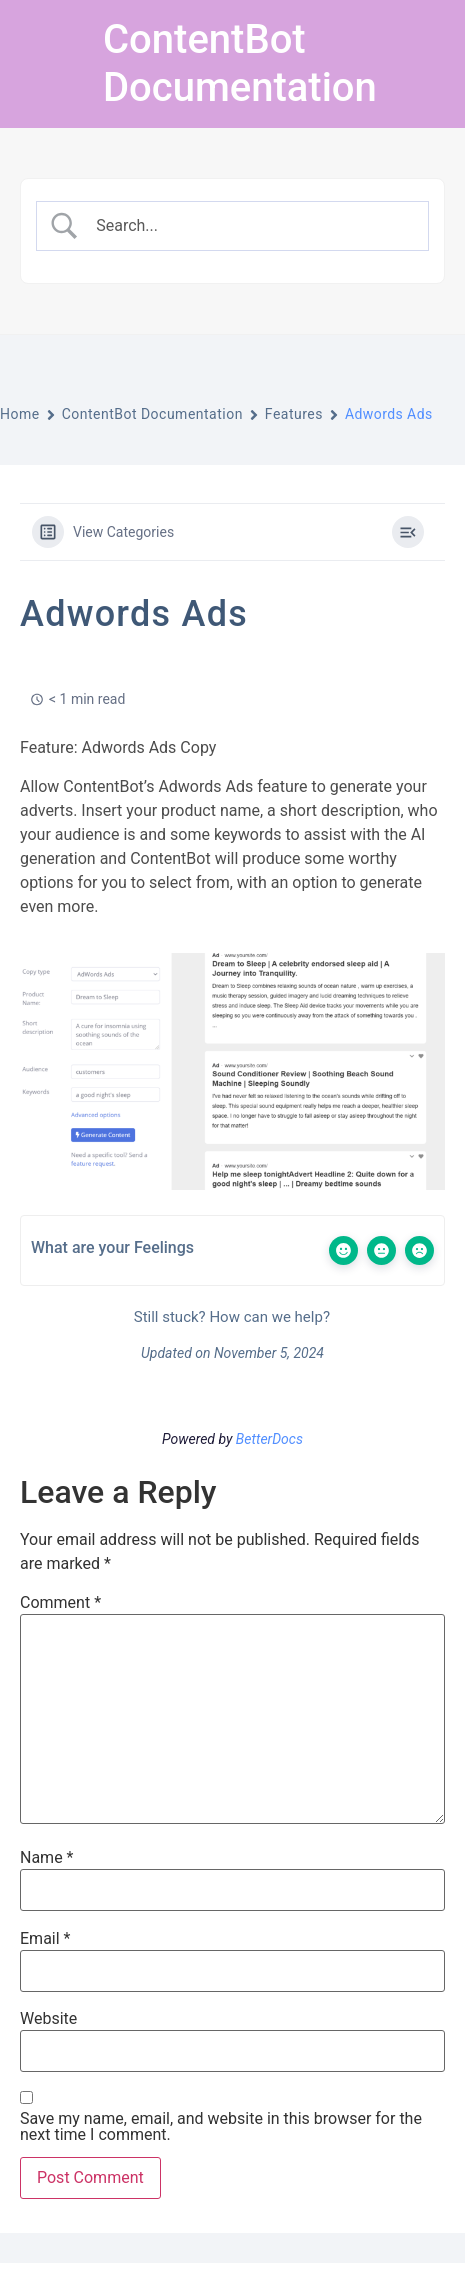  I want to click on Save my name, email, and website in this browser for the next time I comment., so click(221, 2127).